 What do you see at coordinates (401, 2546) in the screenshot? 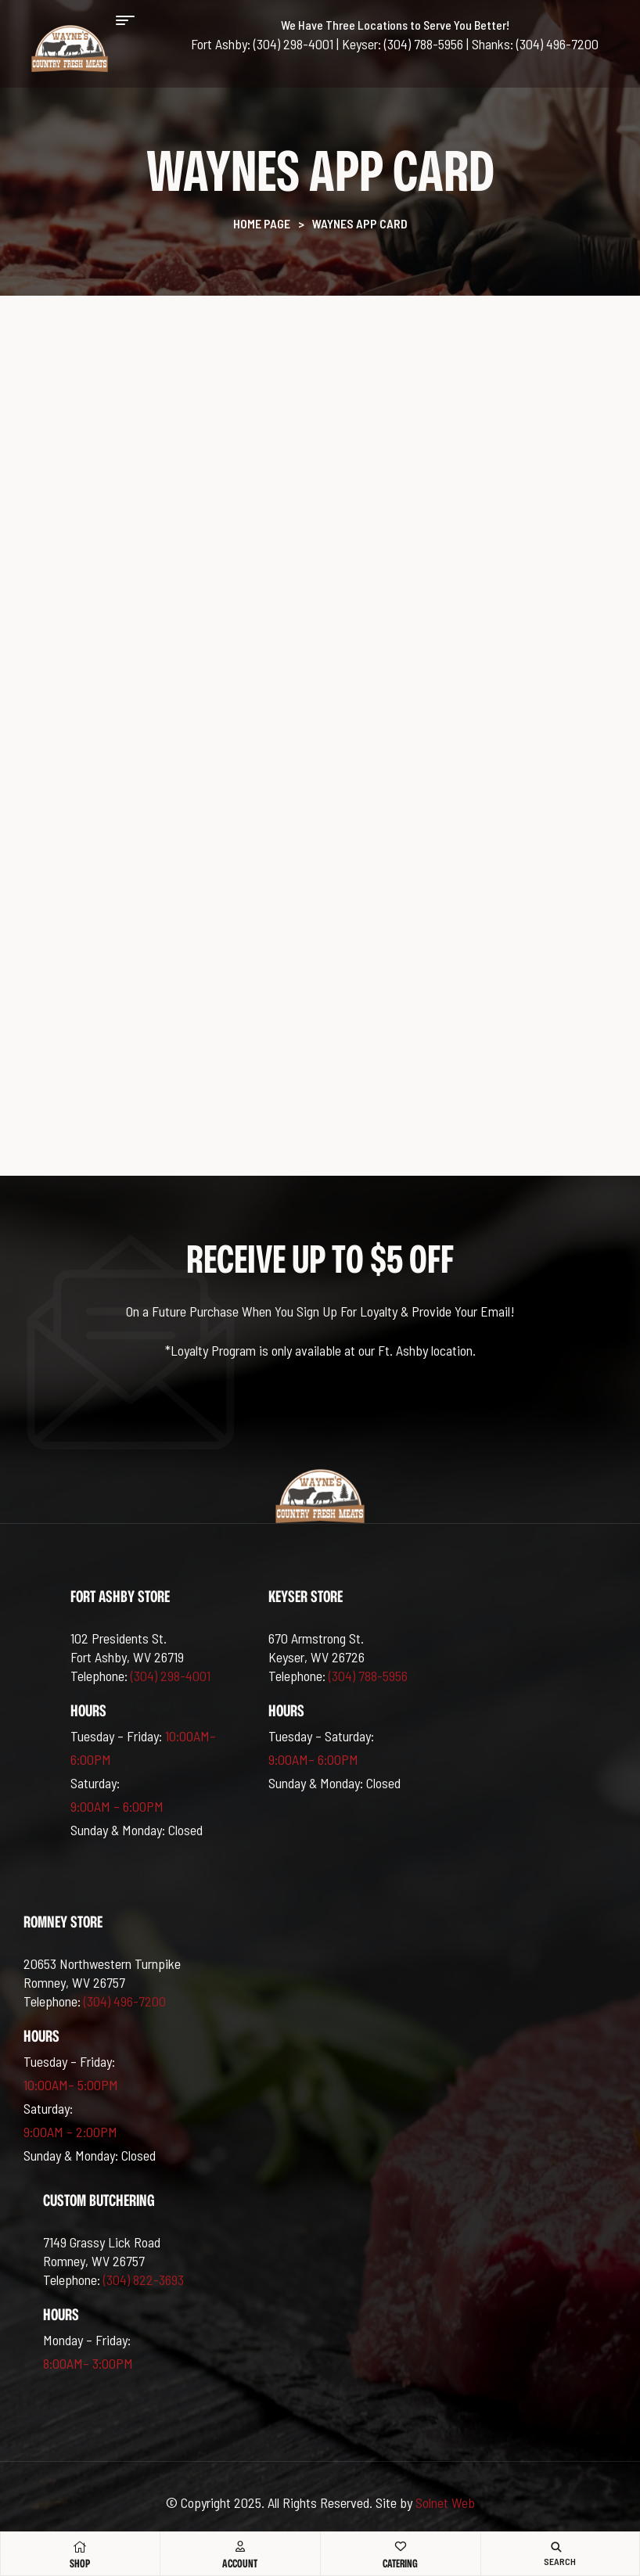
I see `[Catering]` at bounding box center [401, 2546].